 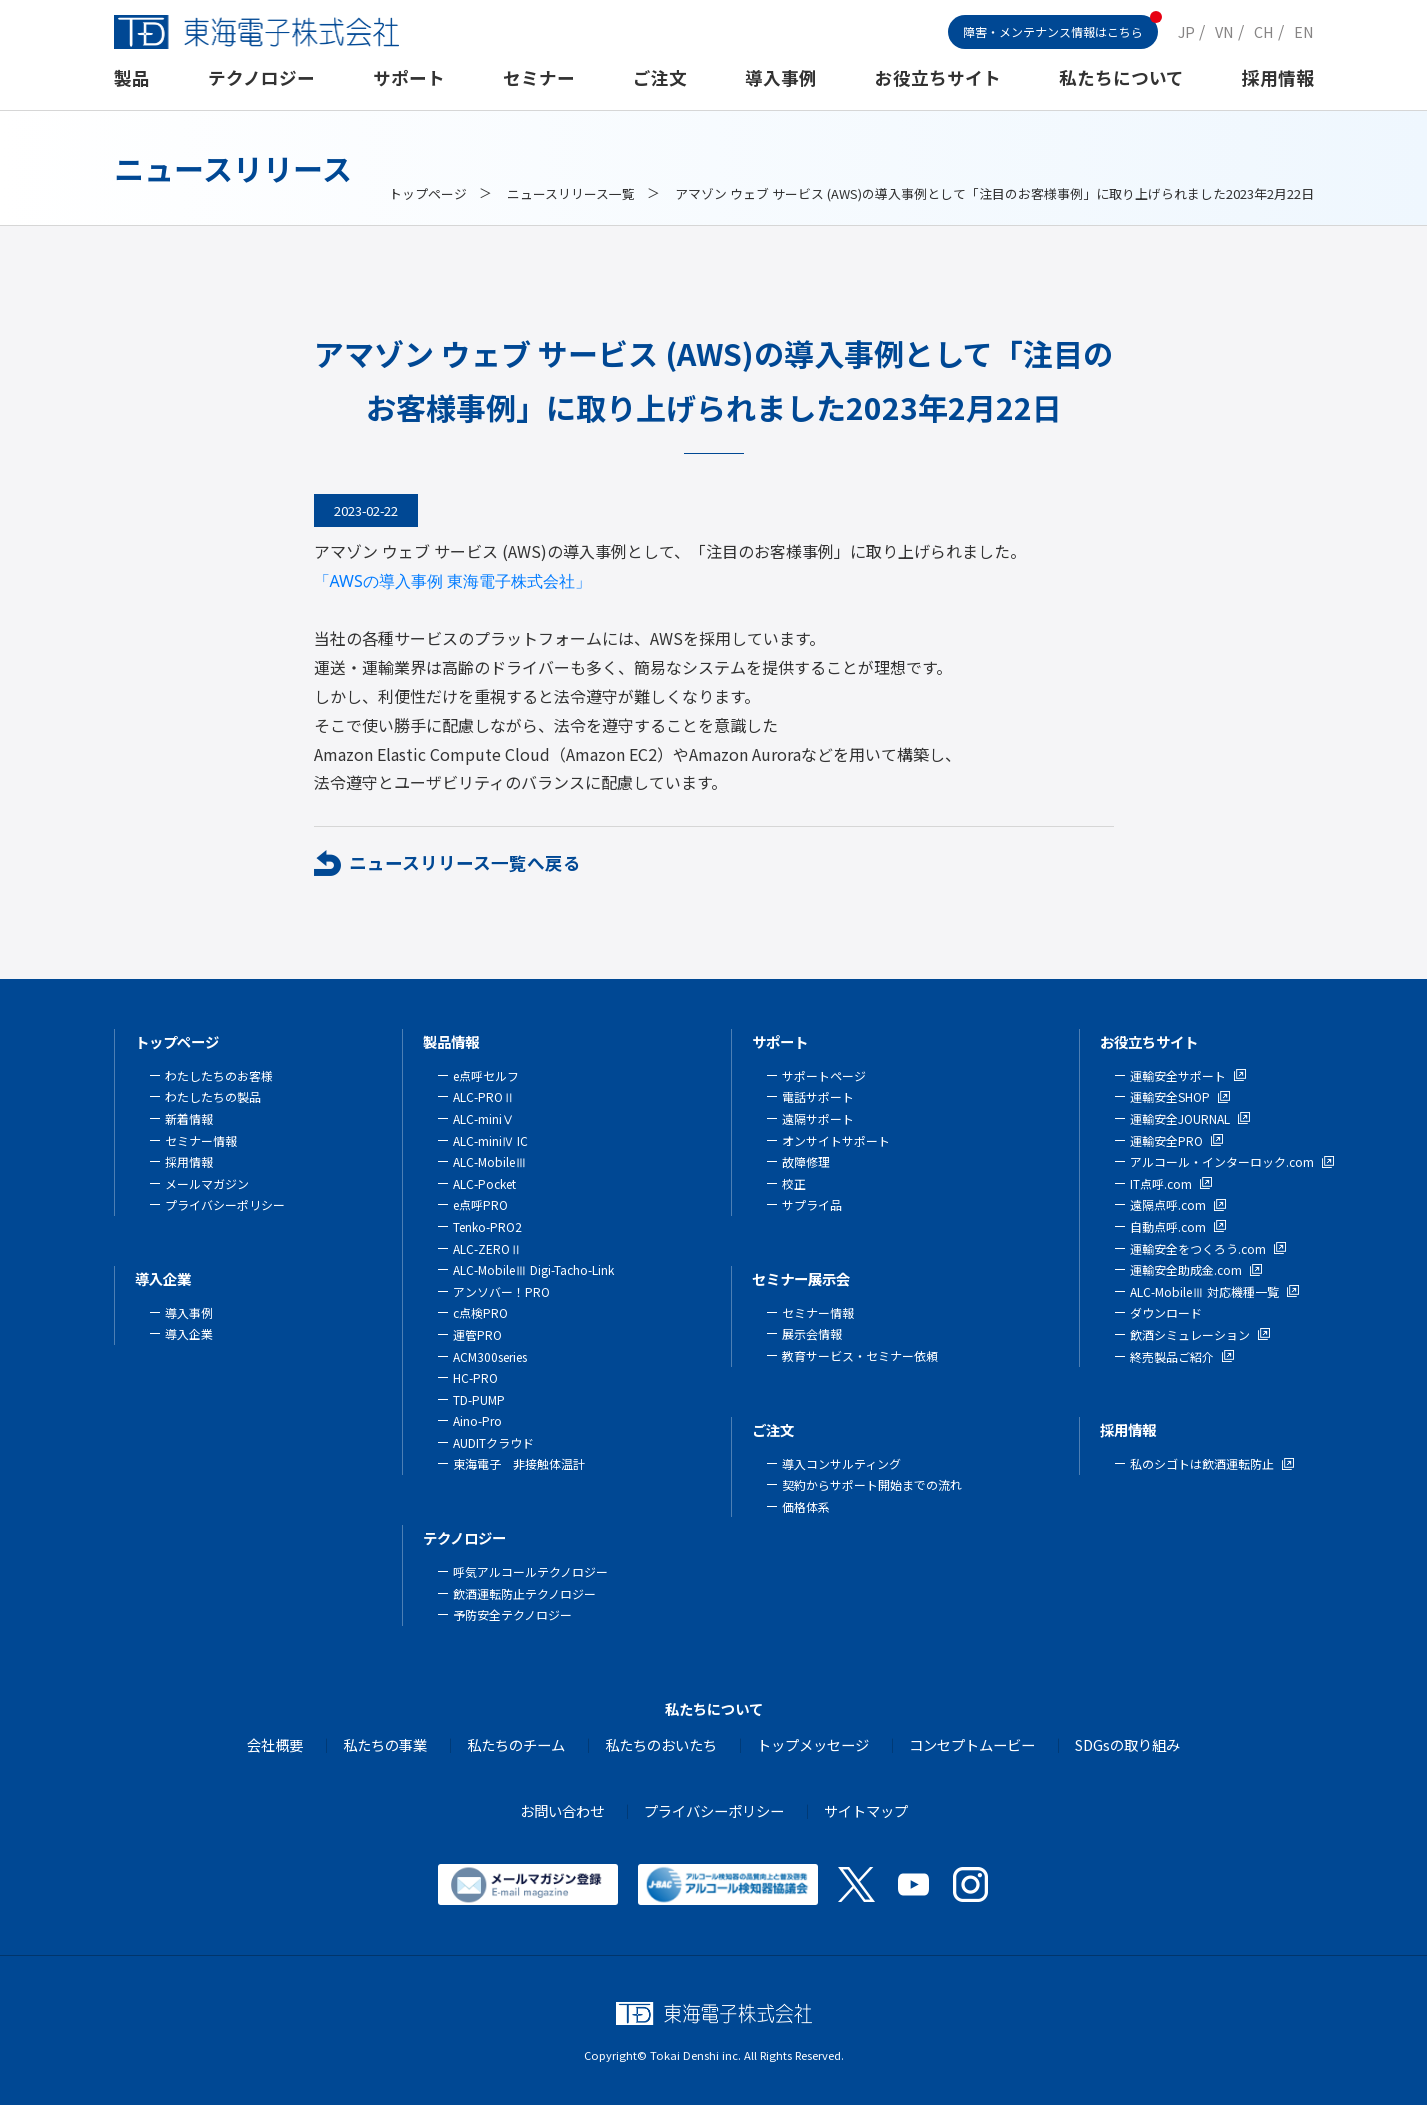 What do you see at coordinates (1178, 1075) in the screenshot?
I see `運輸安全サポート` at bounding box center [1178, 1075].